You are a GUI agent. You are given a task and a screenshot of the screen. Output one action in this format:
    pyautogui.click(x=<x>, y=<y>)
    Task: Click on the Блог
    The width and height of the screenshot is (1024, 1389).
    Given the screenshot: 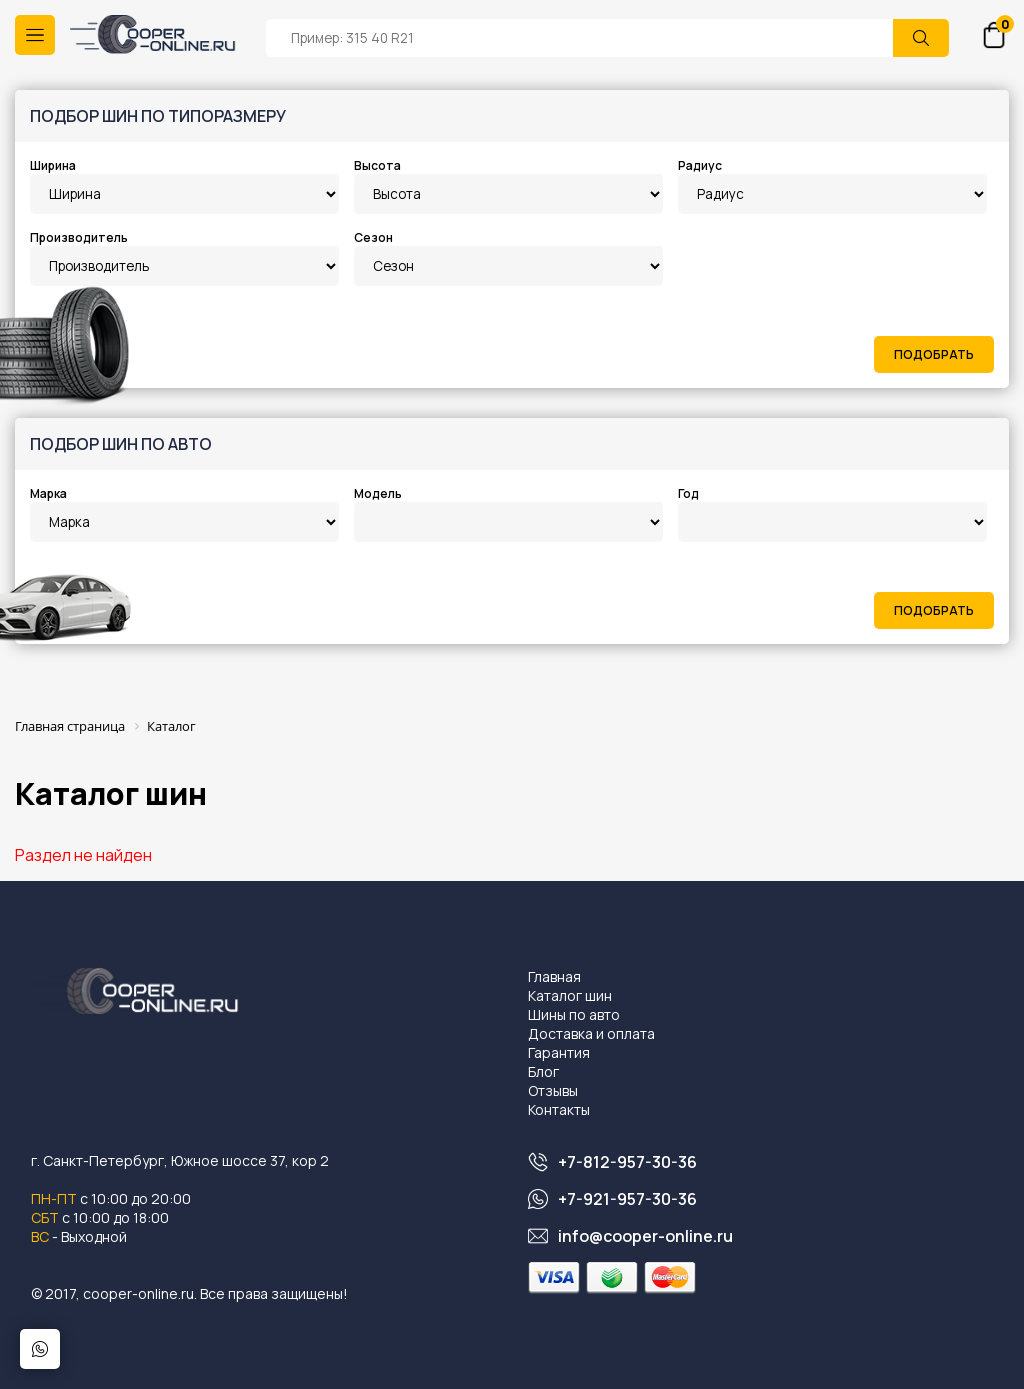 What is the action you would take?
    pyautogui.click(x=543, y=1071)
    